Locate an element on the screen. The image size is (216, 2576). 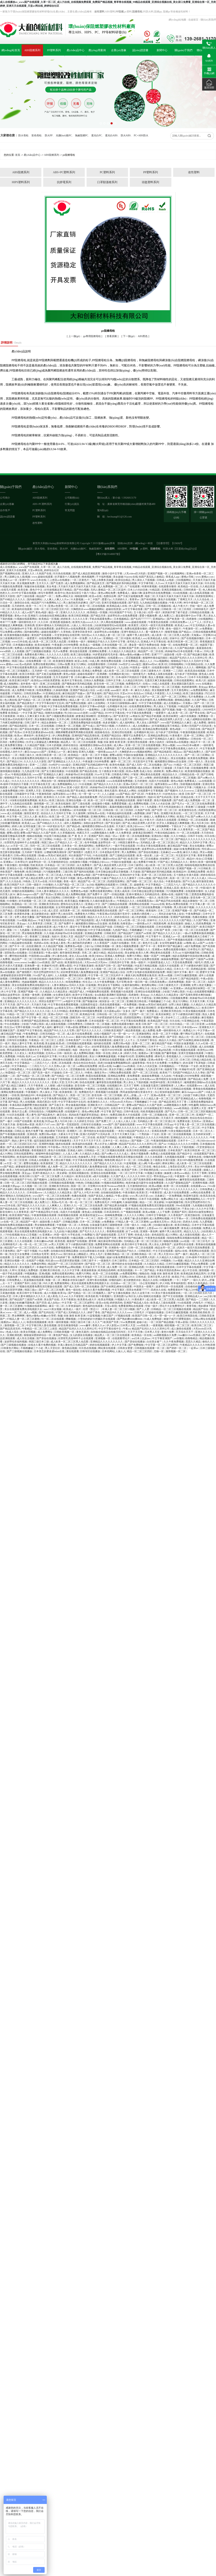
亚洲麻豆国产 is located at coordinates (191, 926).